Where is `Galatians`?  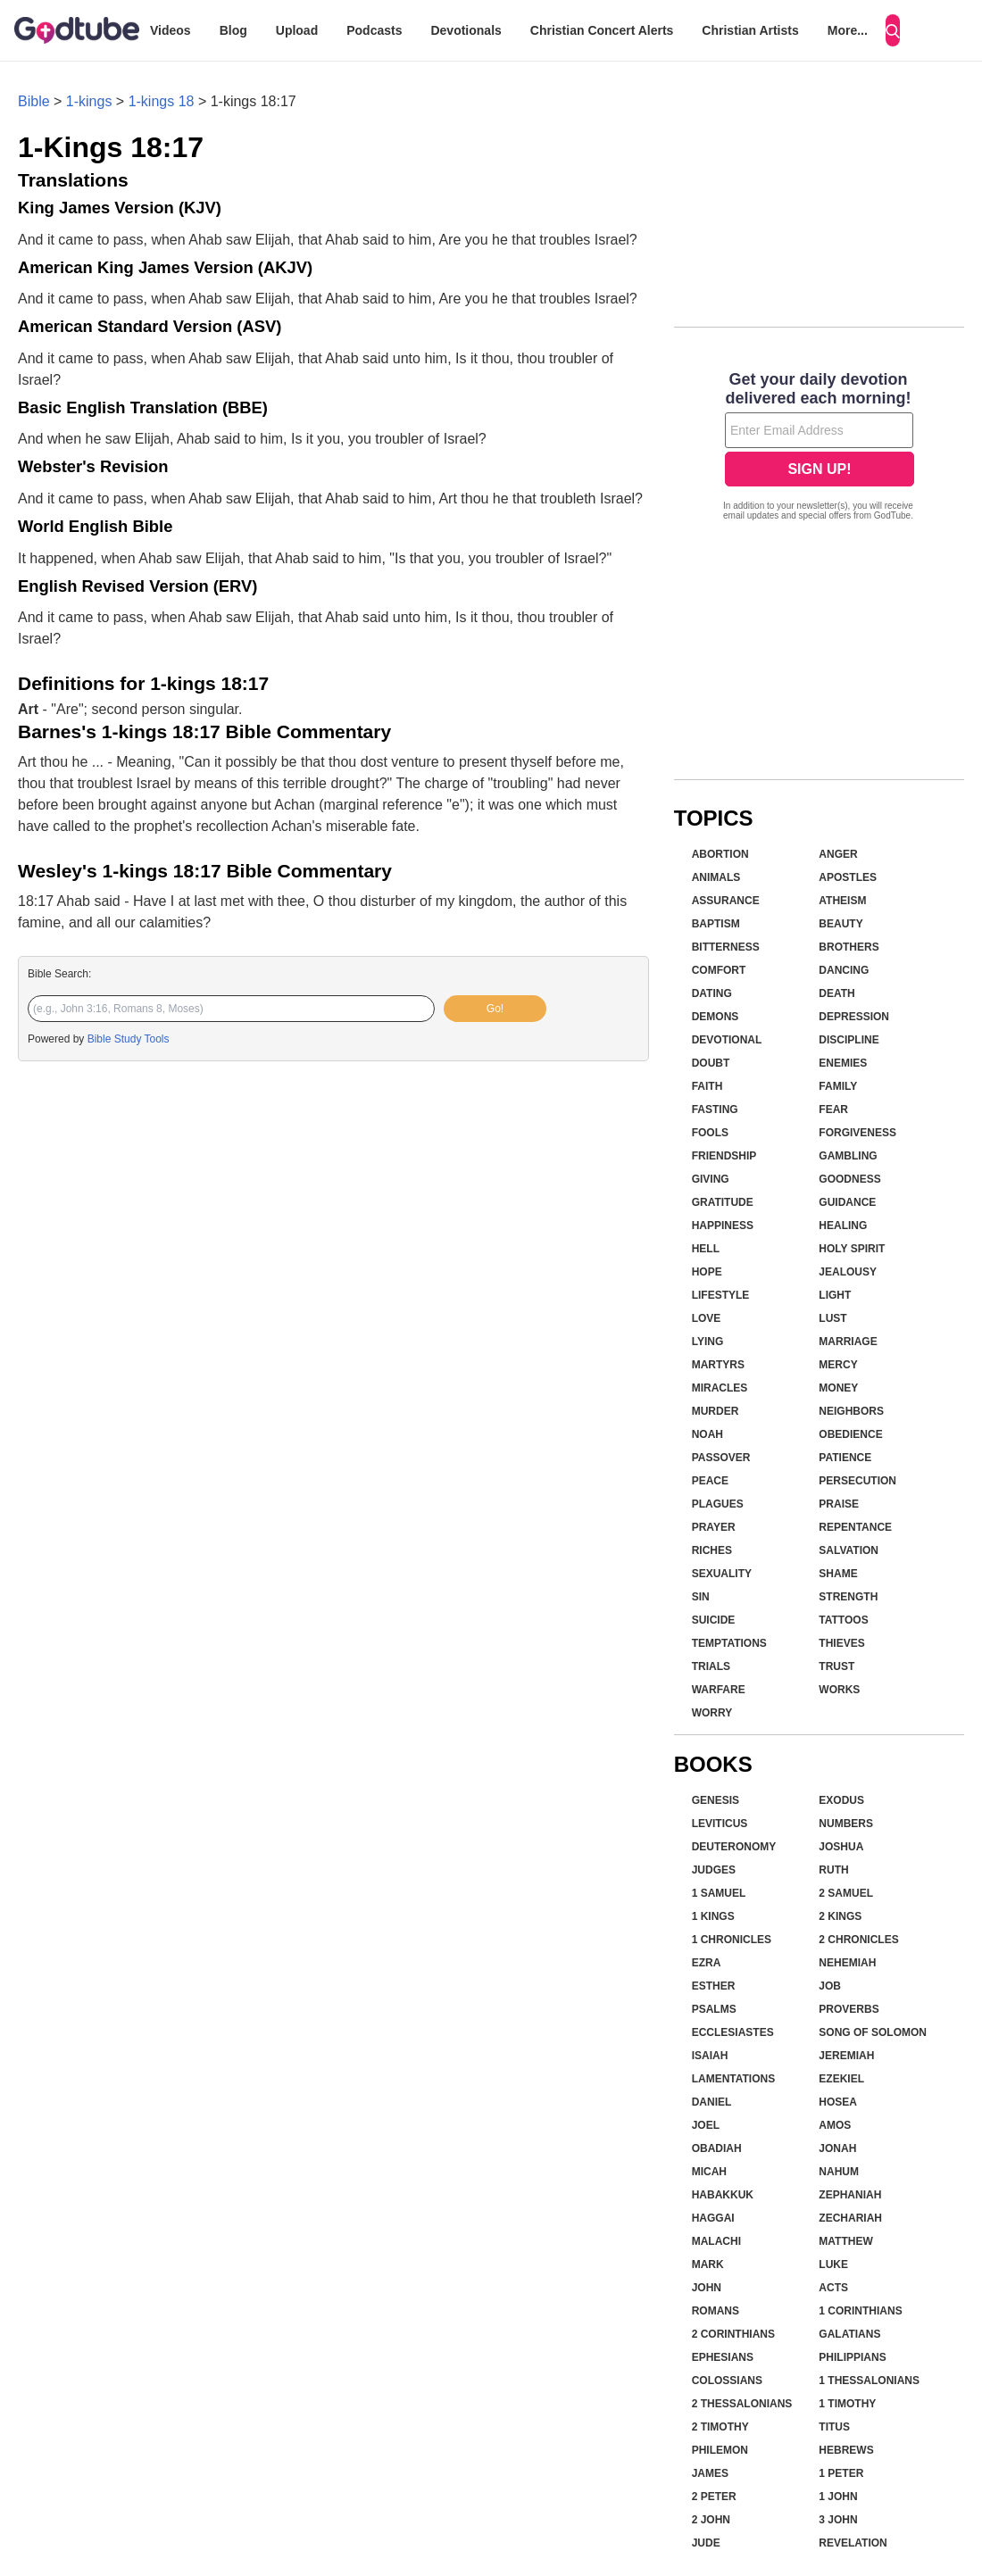 Galatians is located at coordinates (849, 2334).